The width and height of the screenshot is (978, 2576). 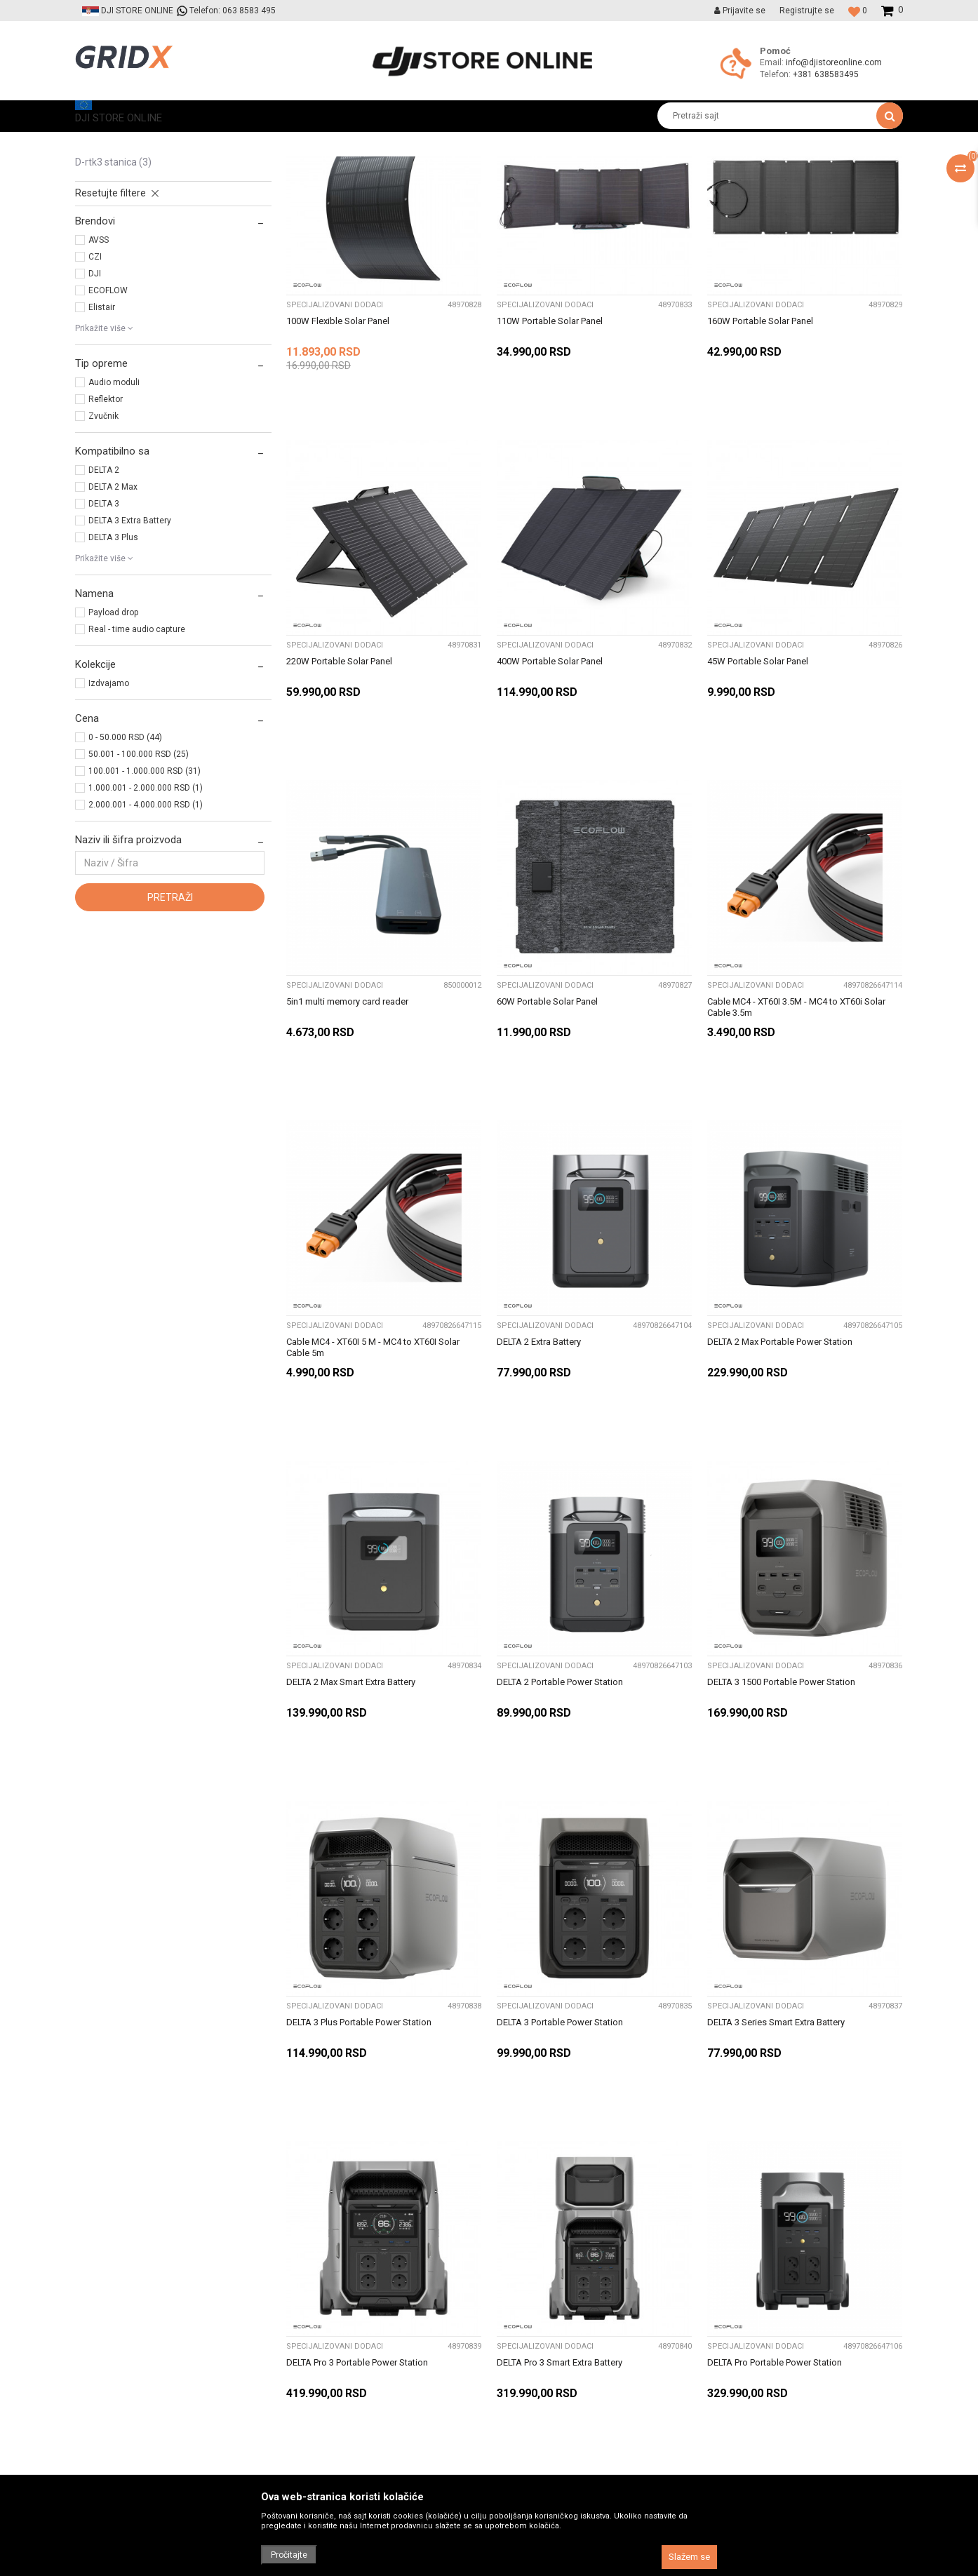 I want to click on 100.001 - 1.000.000 RSD (31), so click(x=144, y=902).